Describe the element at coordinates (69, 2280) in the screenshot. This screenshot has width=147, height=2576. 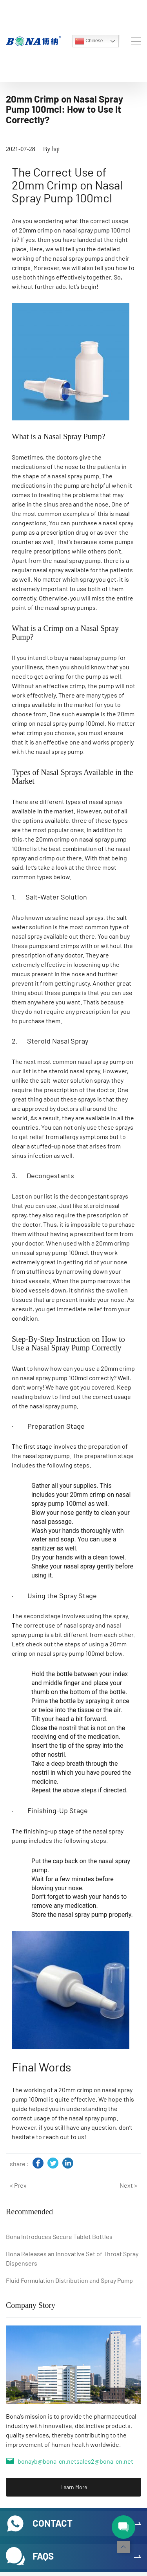
I see `Fluid Formulation Distribution and Spray Pump` at that location.